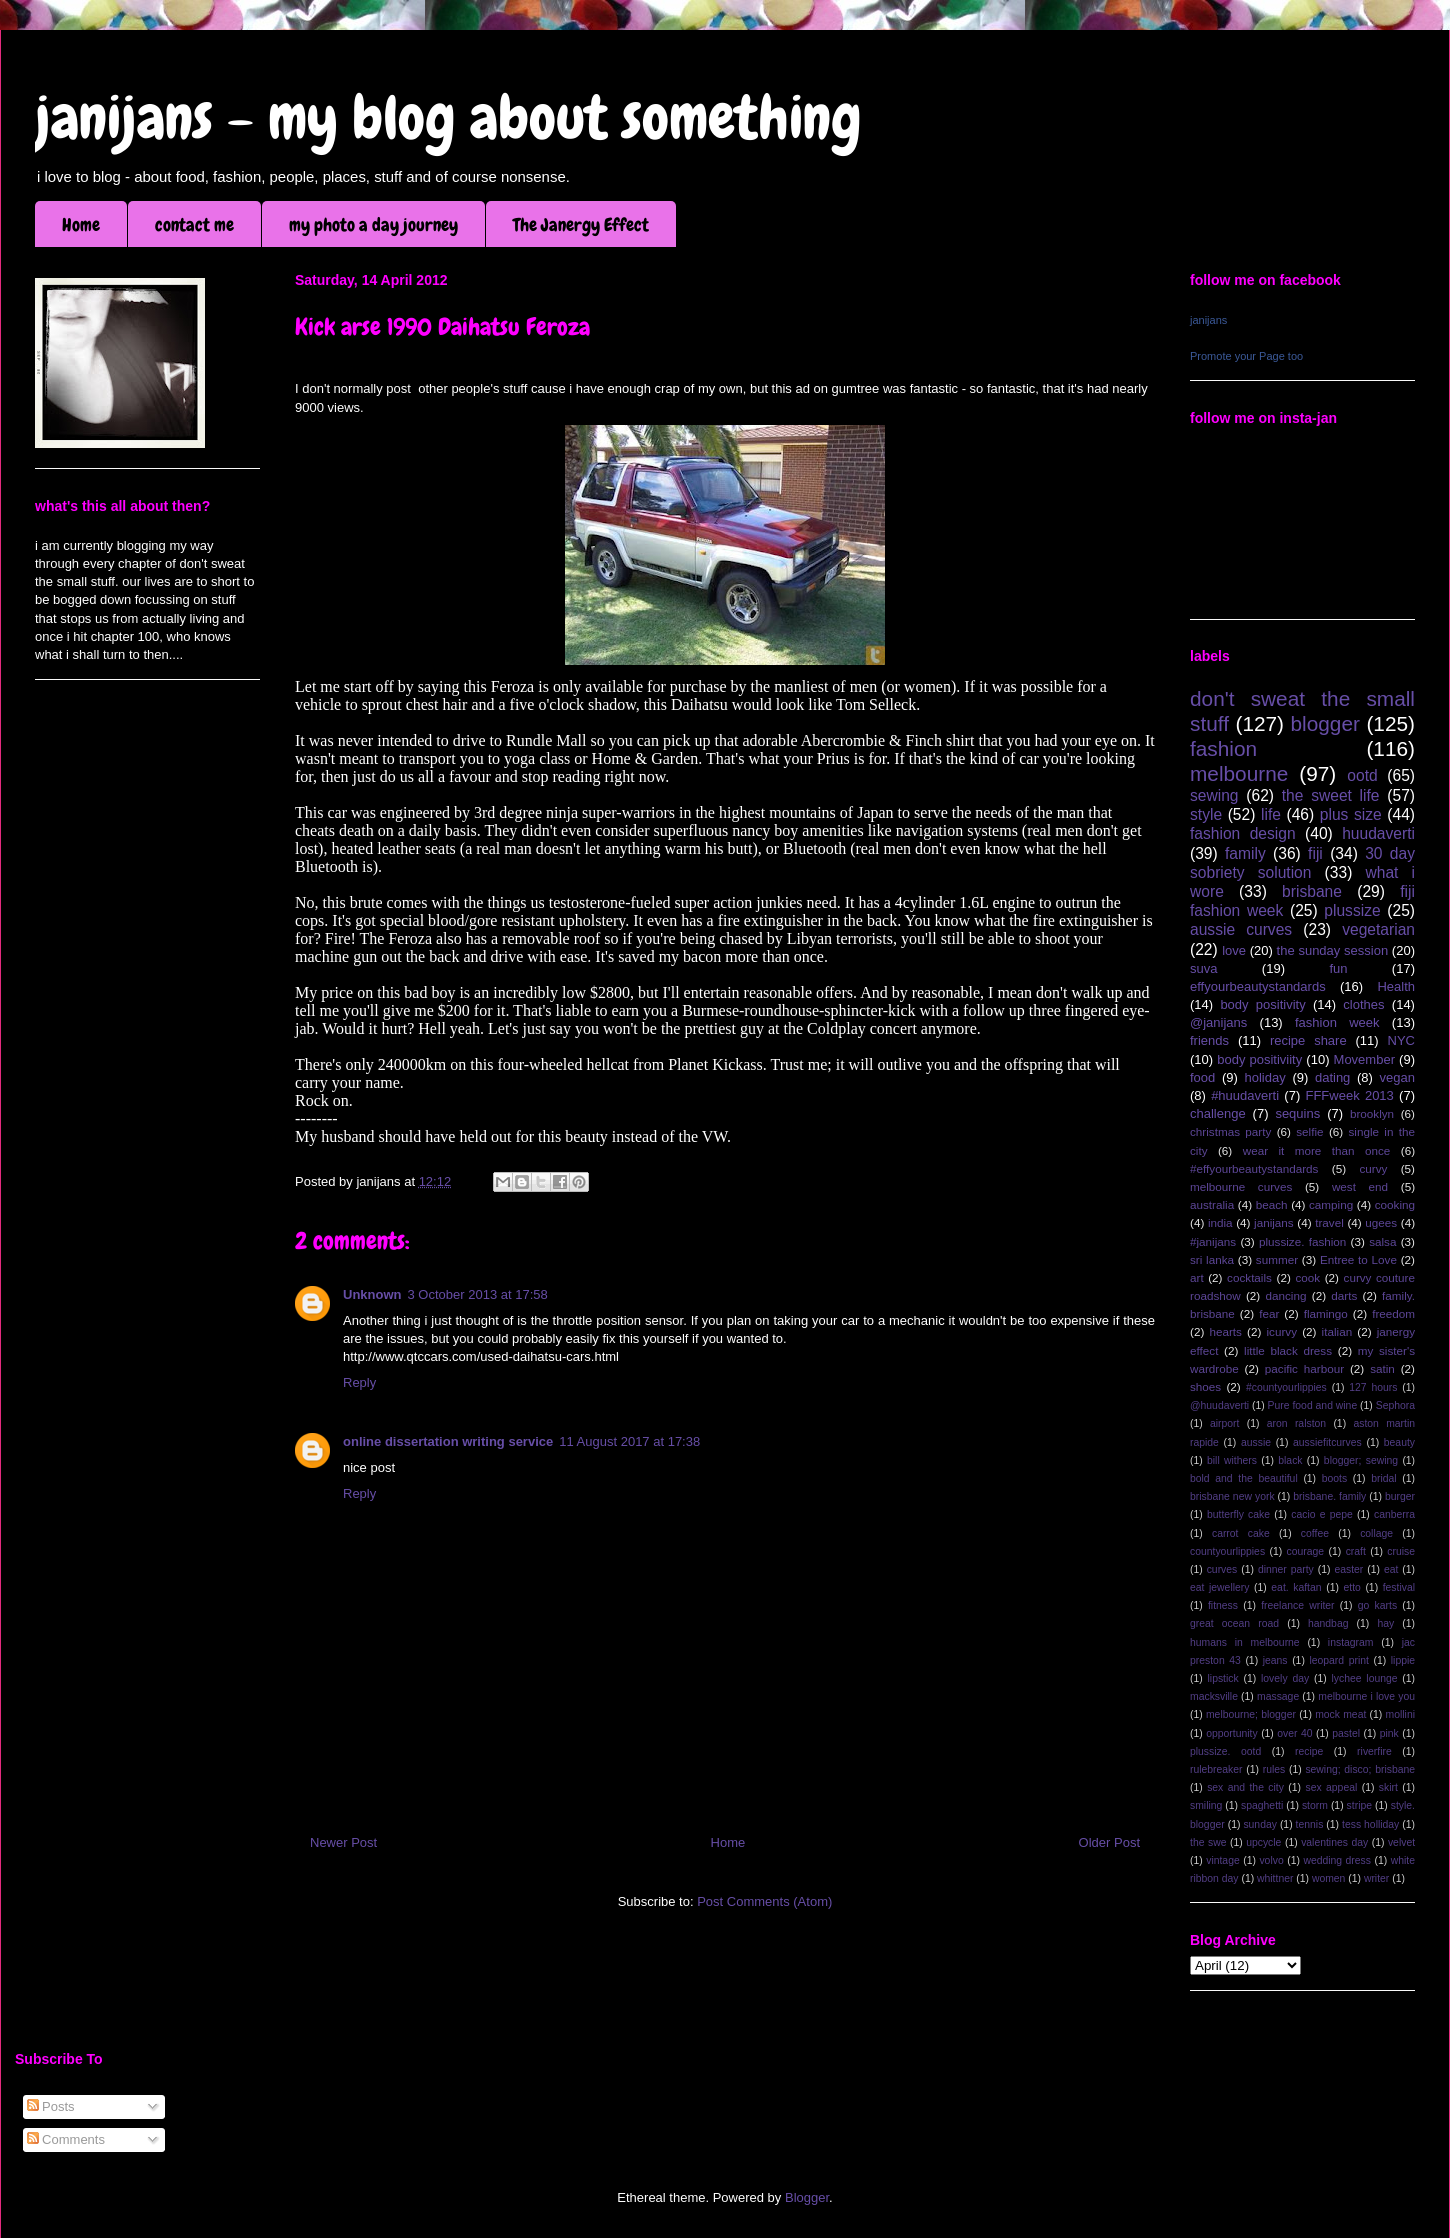 Image resolution: width=1450 pixels, height=2238 pixels. Describe the element at coordinates (1294, 1733) in the screenshot. I see `over 40` at that location.